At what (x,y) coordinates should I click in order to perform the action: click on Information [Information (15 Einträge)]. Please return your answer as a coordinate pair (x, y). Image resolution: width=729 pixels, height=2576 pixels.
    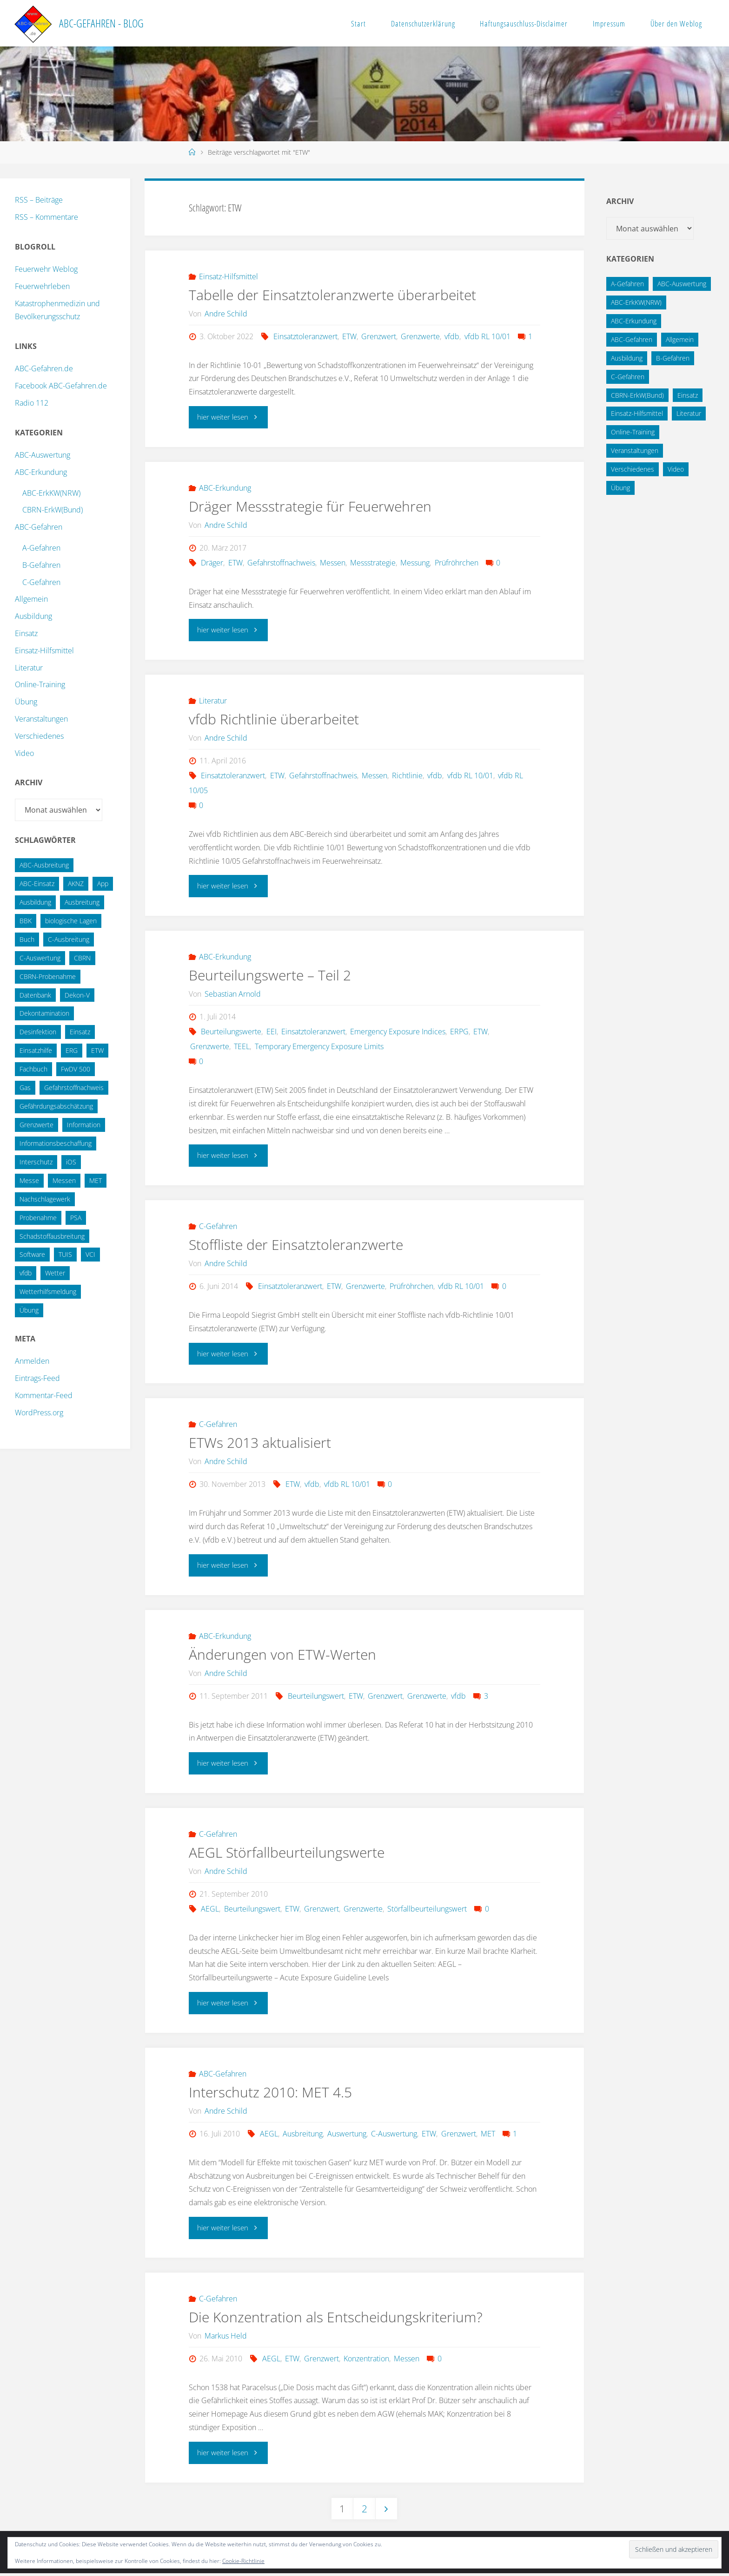
    Looking at the image, I should click on (83, 1124).